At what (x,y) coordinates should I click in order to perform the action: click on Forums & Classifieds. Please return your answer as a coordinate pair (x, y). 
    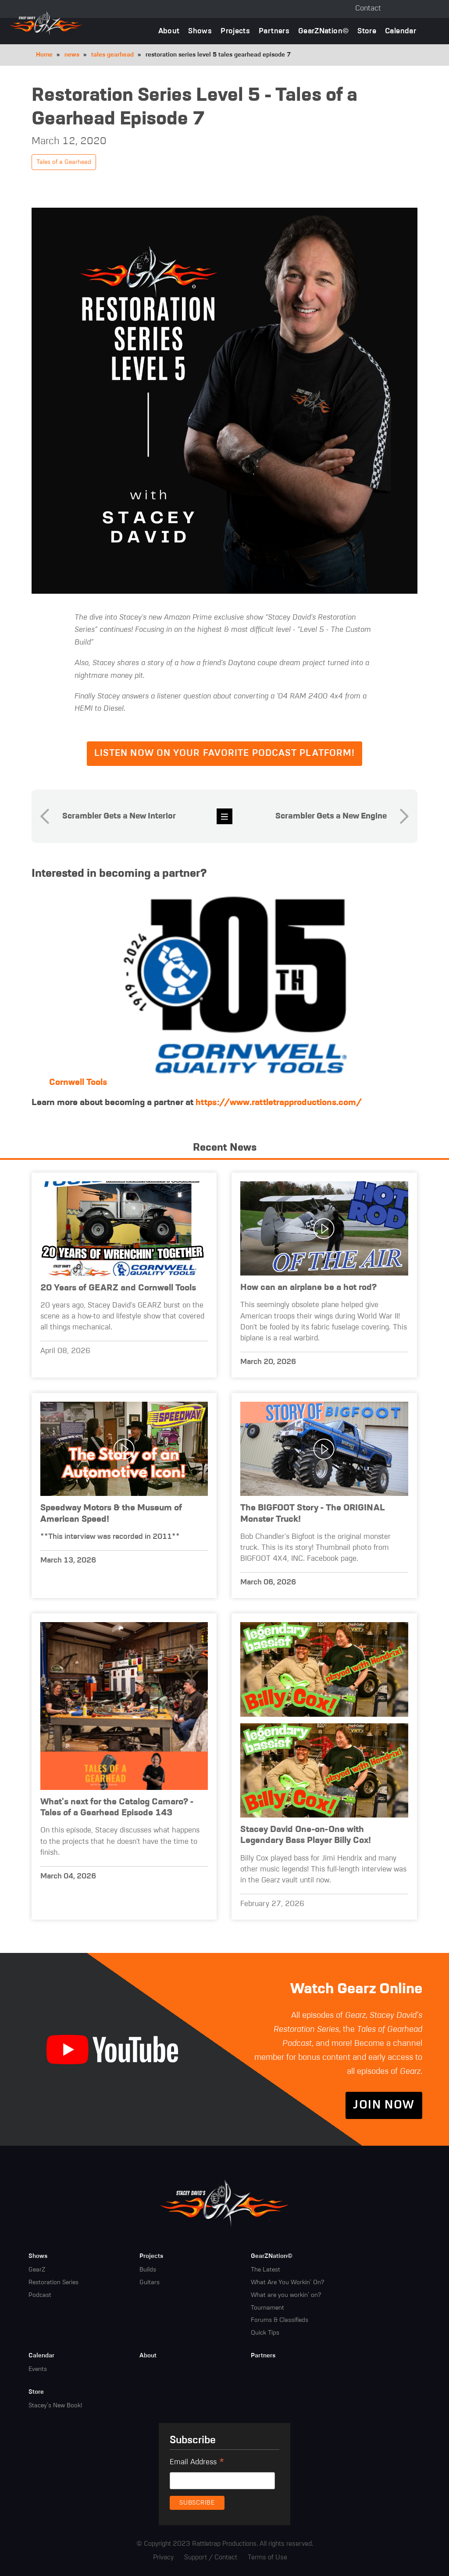
    Looking at the image, I should click on (279, 2320).